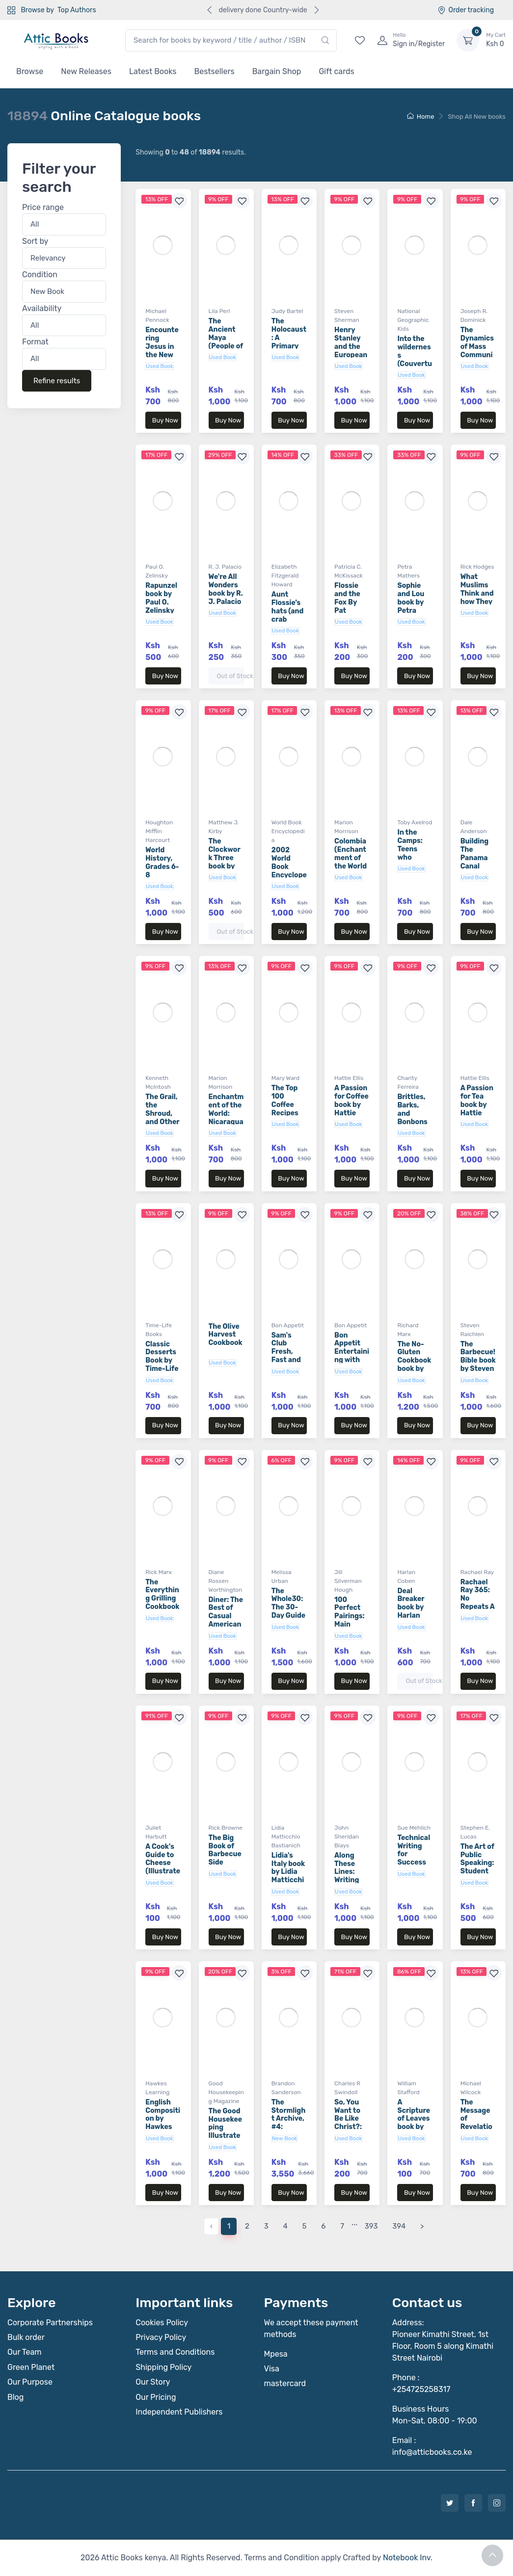 The height and width of the screenshot is (2576, 513). What do you see at coordinates (410, 1607) in the screenshot?
I see `Deal Breaker book by Harlan Coben` at bounding box center [410, 1607].